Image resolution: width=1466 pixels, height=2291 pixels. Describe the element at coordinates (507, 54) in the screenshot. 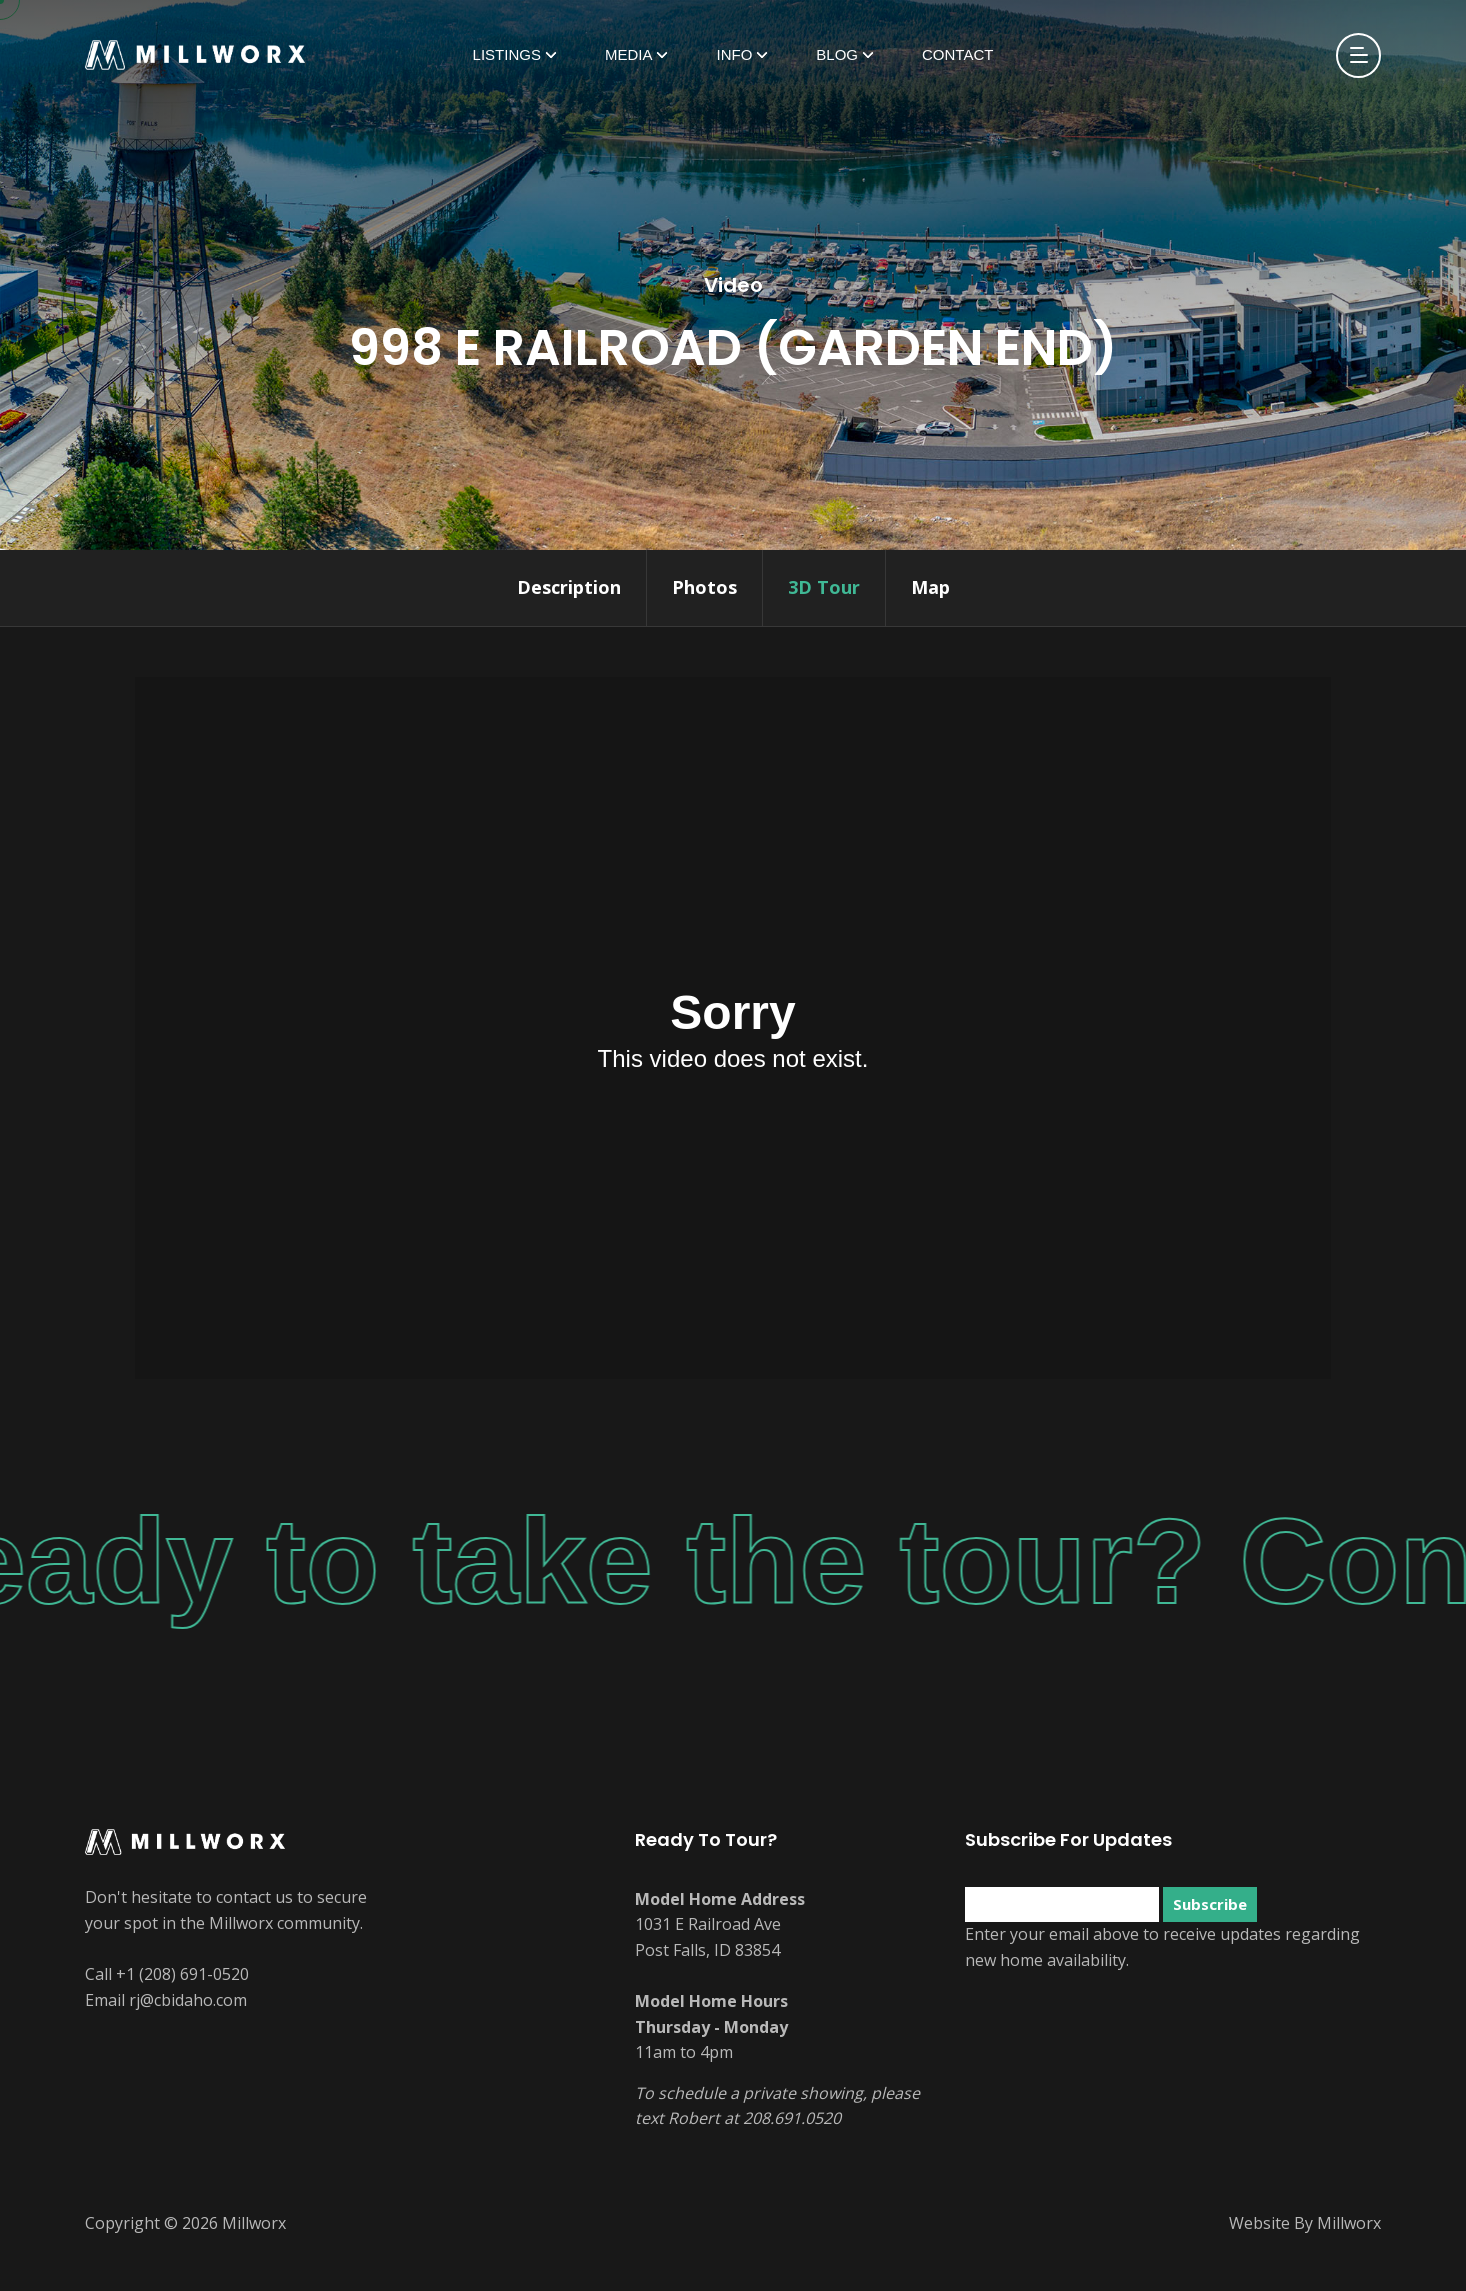

I see `Listings` at that location.